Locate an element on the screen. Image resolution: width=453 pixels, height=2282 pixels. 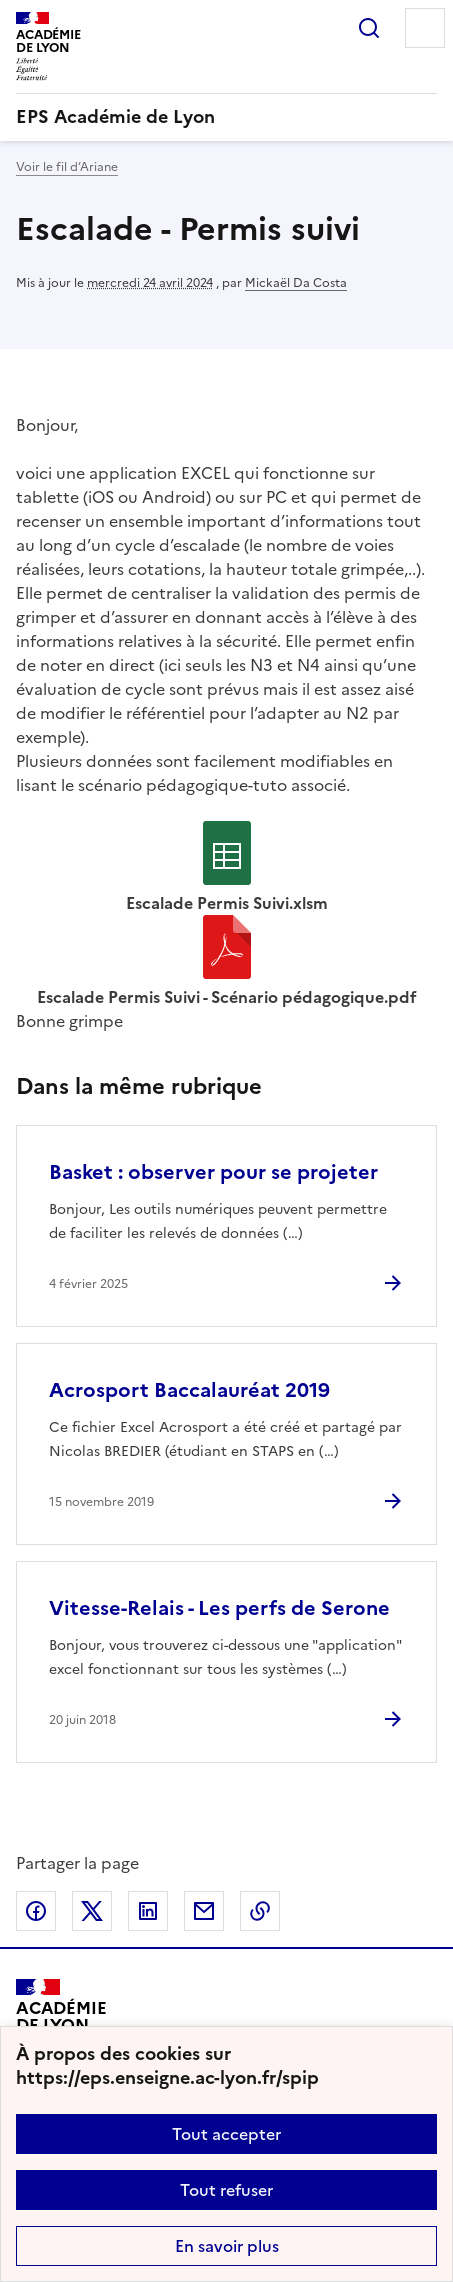
Vitesse-Relais - Les perfs de Serone [Ouvrir l'article Vitesse-Relais - Les perfs de Serone] is located at coordinates (219, 1608).